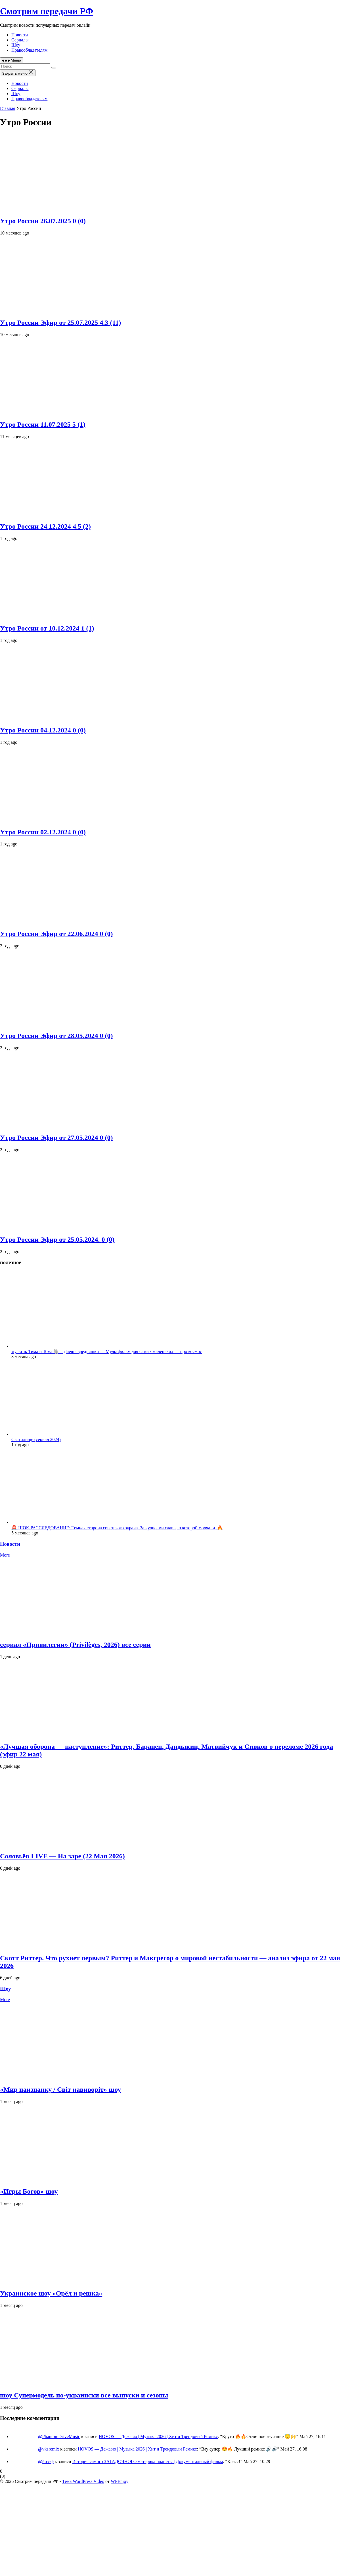  I want to click on Тема WordPress Video, so click(83, 2481).